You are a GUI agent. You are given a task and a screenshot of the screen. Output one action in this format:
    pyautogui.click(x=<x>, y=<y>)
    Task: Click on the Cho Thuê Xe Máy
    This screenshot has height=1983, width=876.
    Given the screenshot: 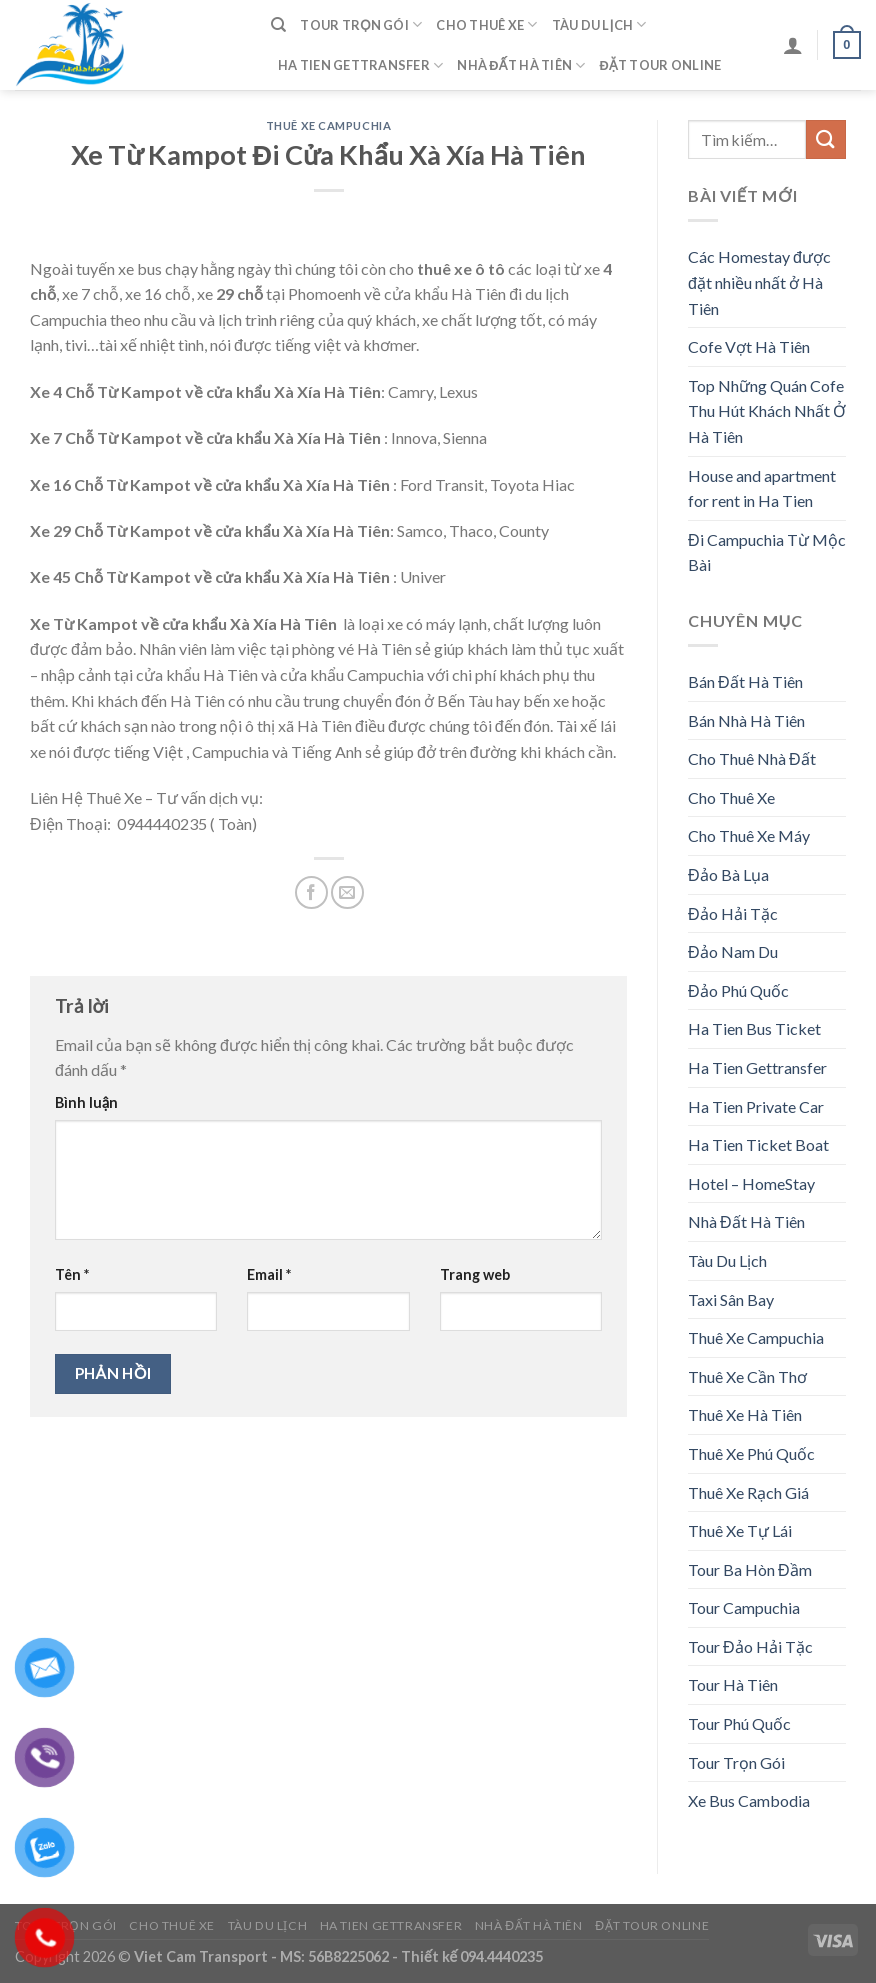 What is the action you would take?
    pyautogui.click(x=749, y=835)
    